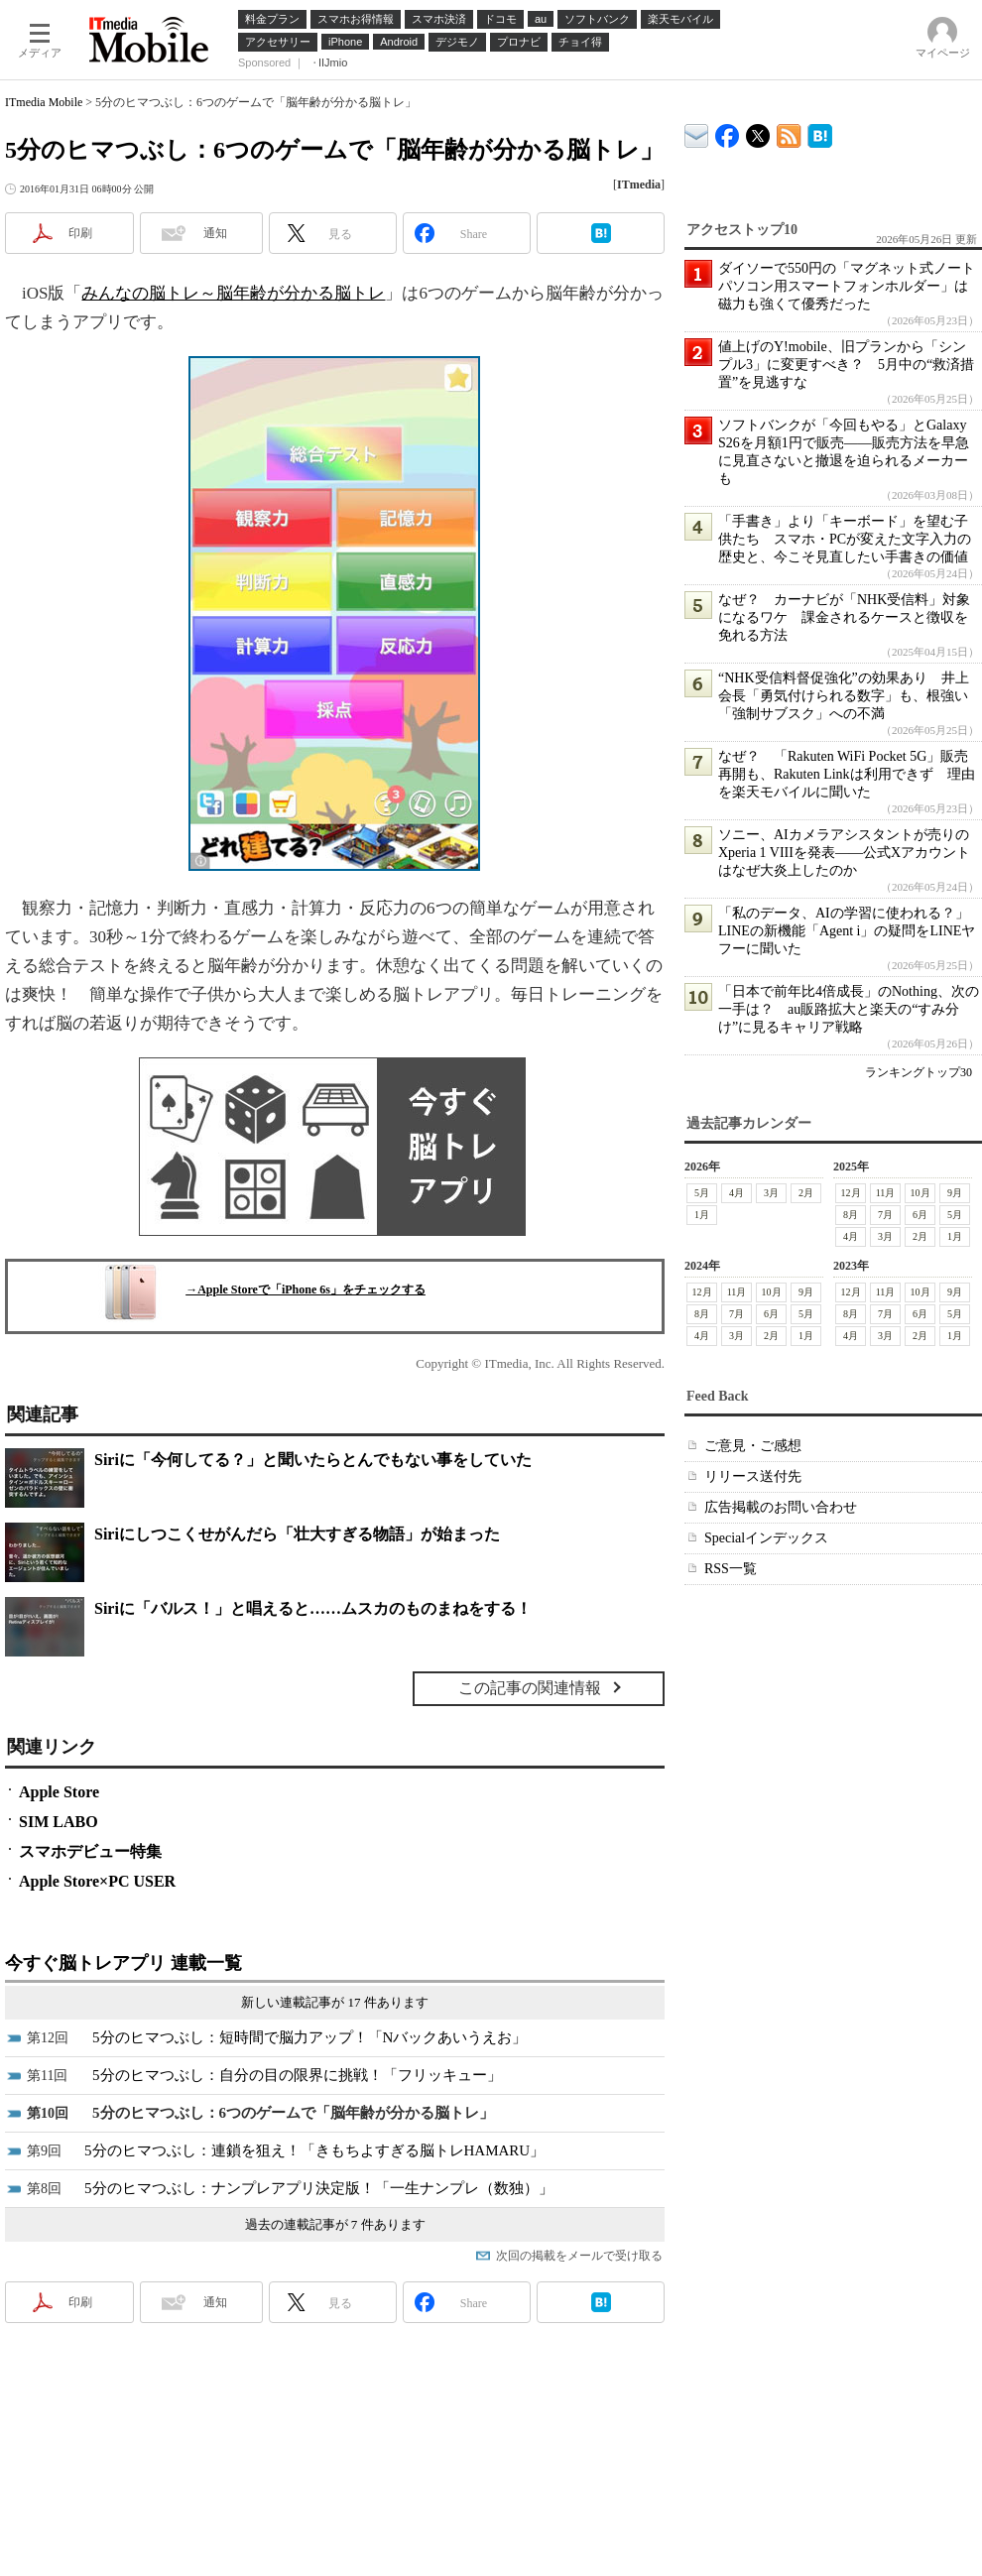 This screenshot has height=2576, width=982. What do you see at coordinates (701, 1214) in the screenshot?
I see `1月` at bounding box center [701, 1214].